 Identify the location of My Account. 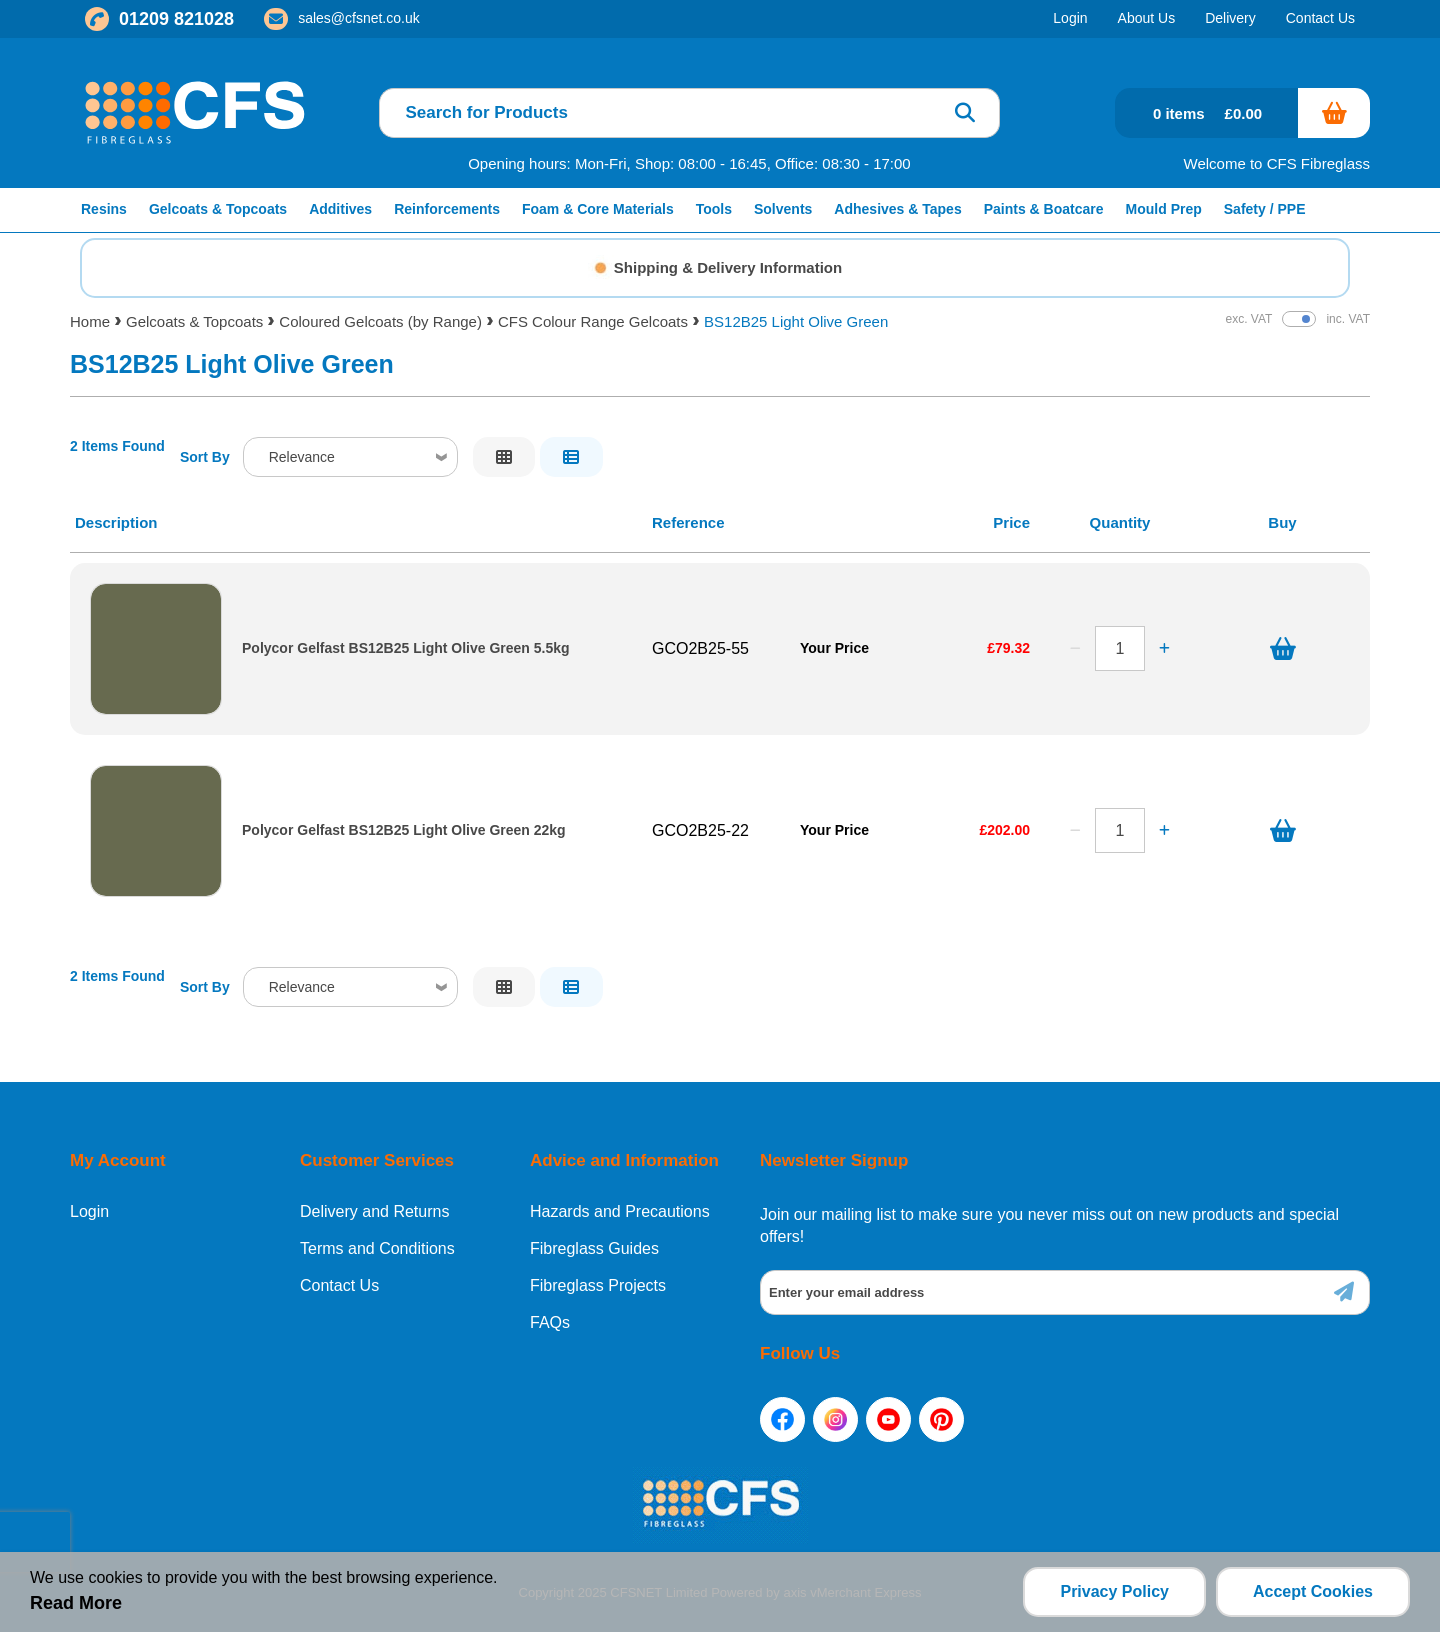
(118, 1160).